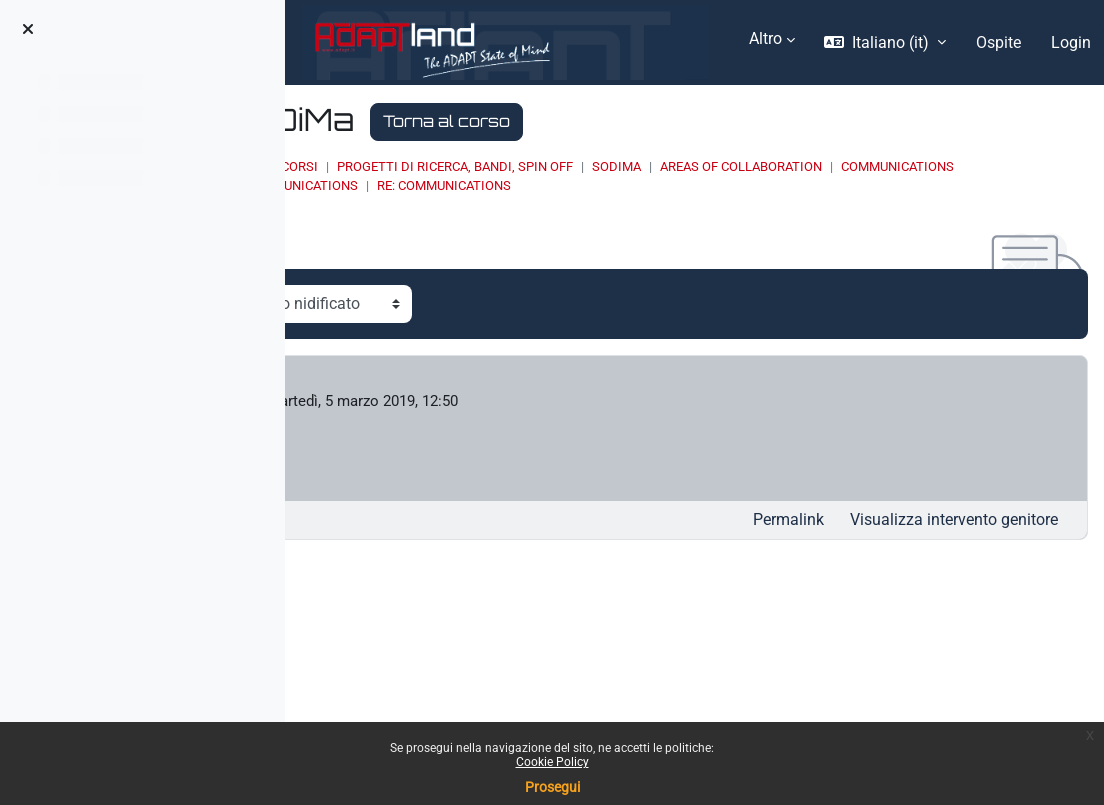 The image size is (1104, 805). I want to click on Communications, so click(522, 185).